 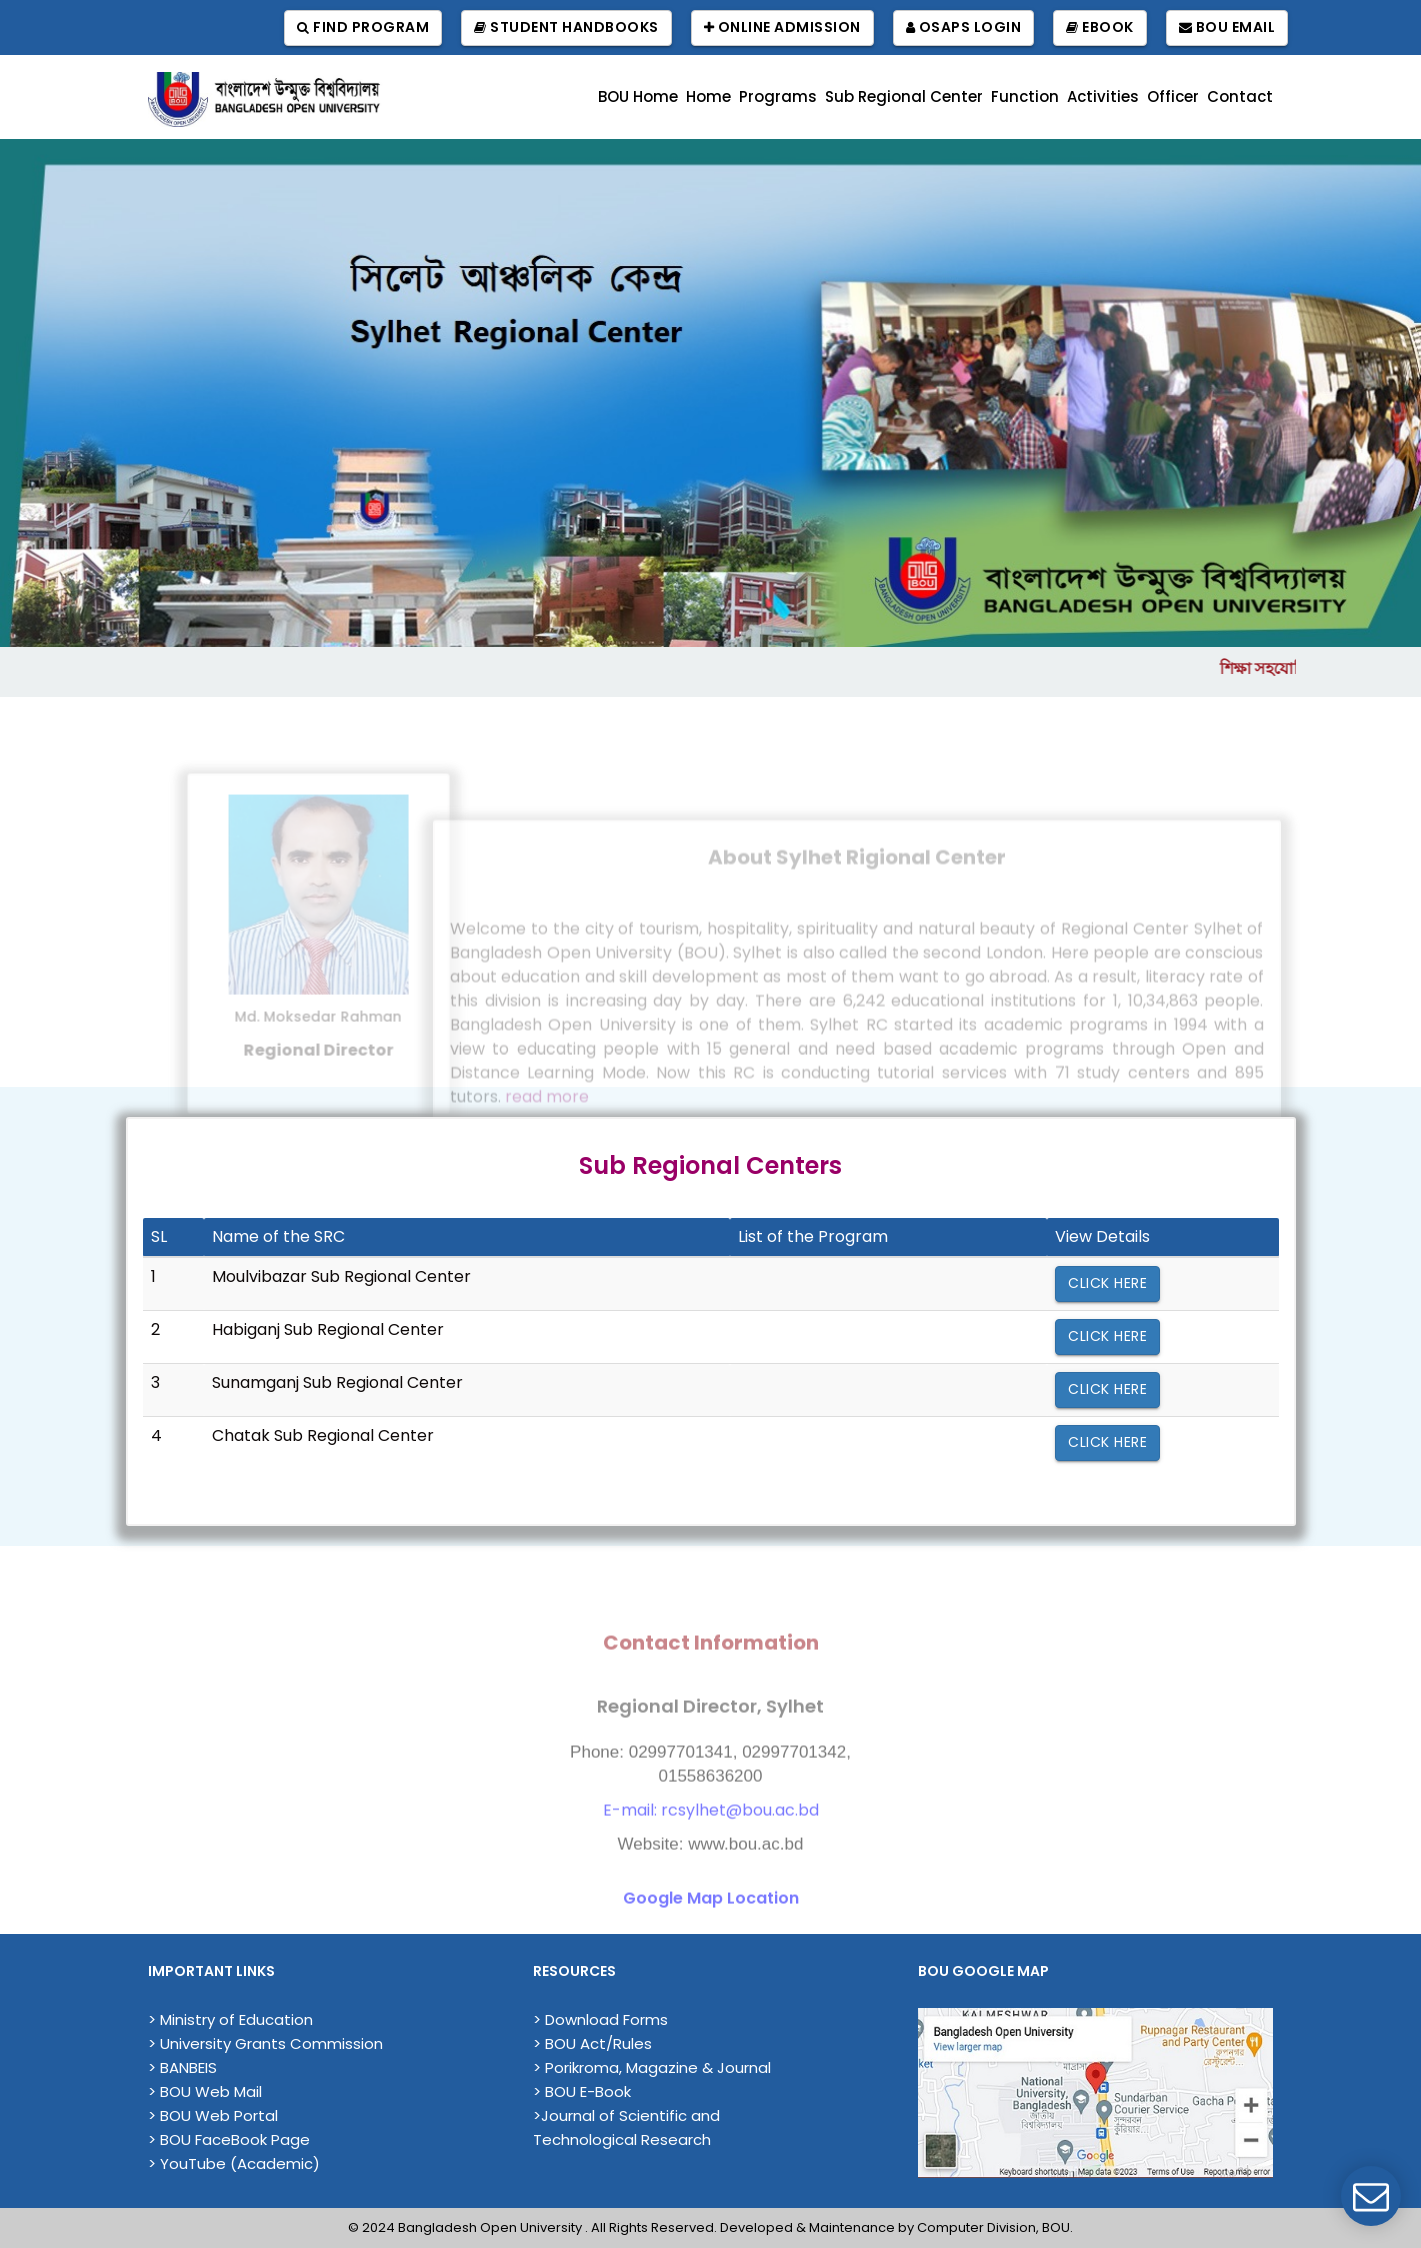 I want to click on OSAPS Login, so click(x=964, y=27).